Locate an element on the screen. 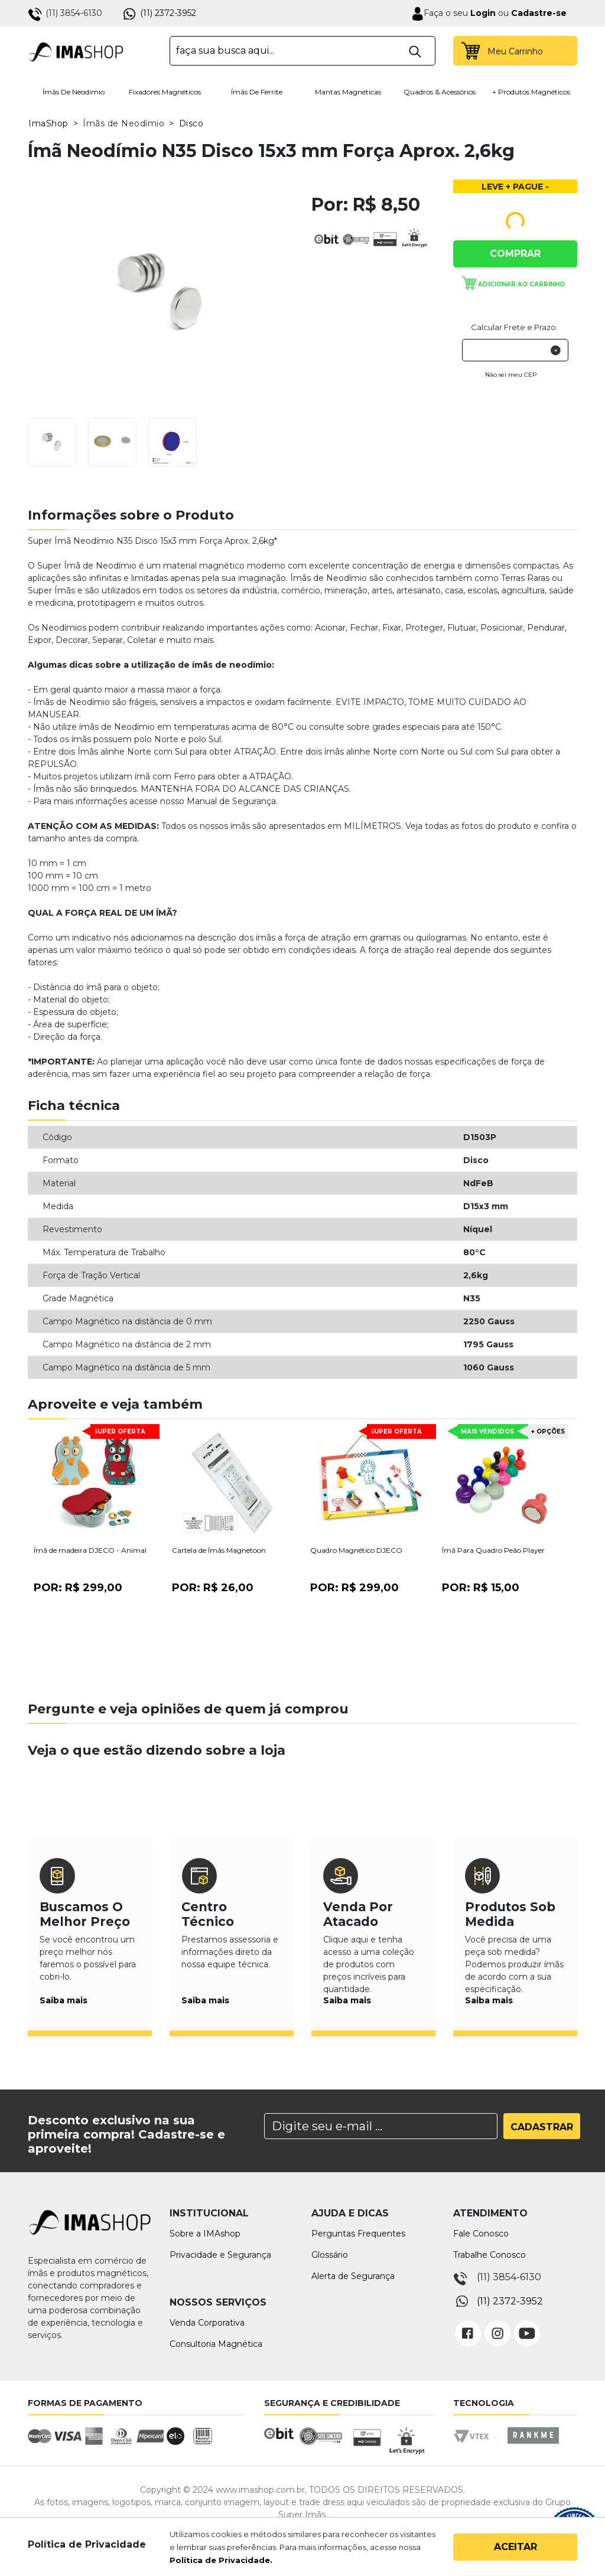  Glossário is located at coordinates (329, 2254).